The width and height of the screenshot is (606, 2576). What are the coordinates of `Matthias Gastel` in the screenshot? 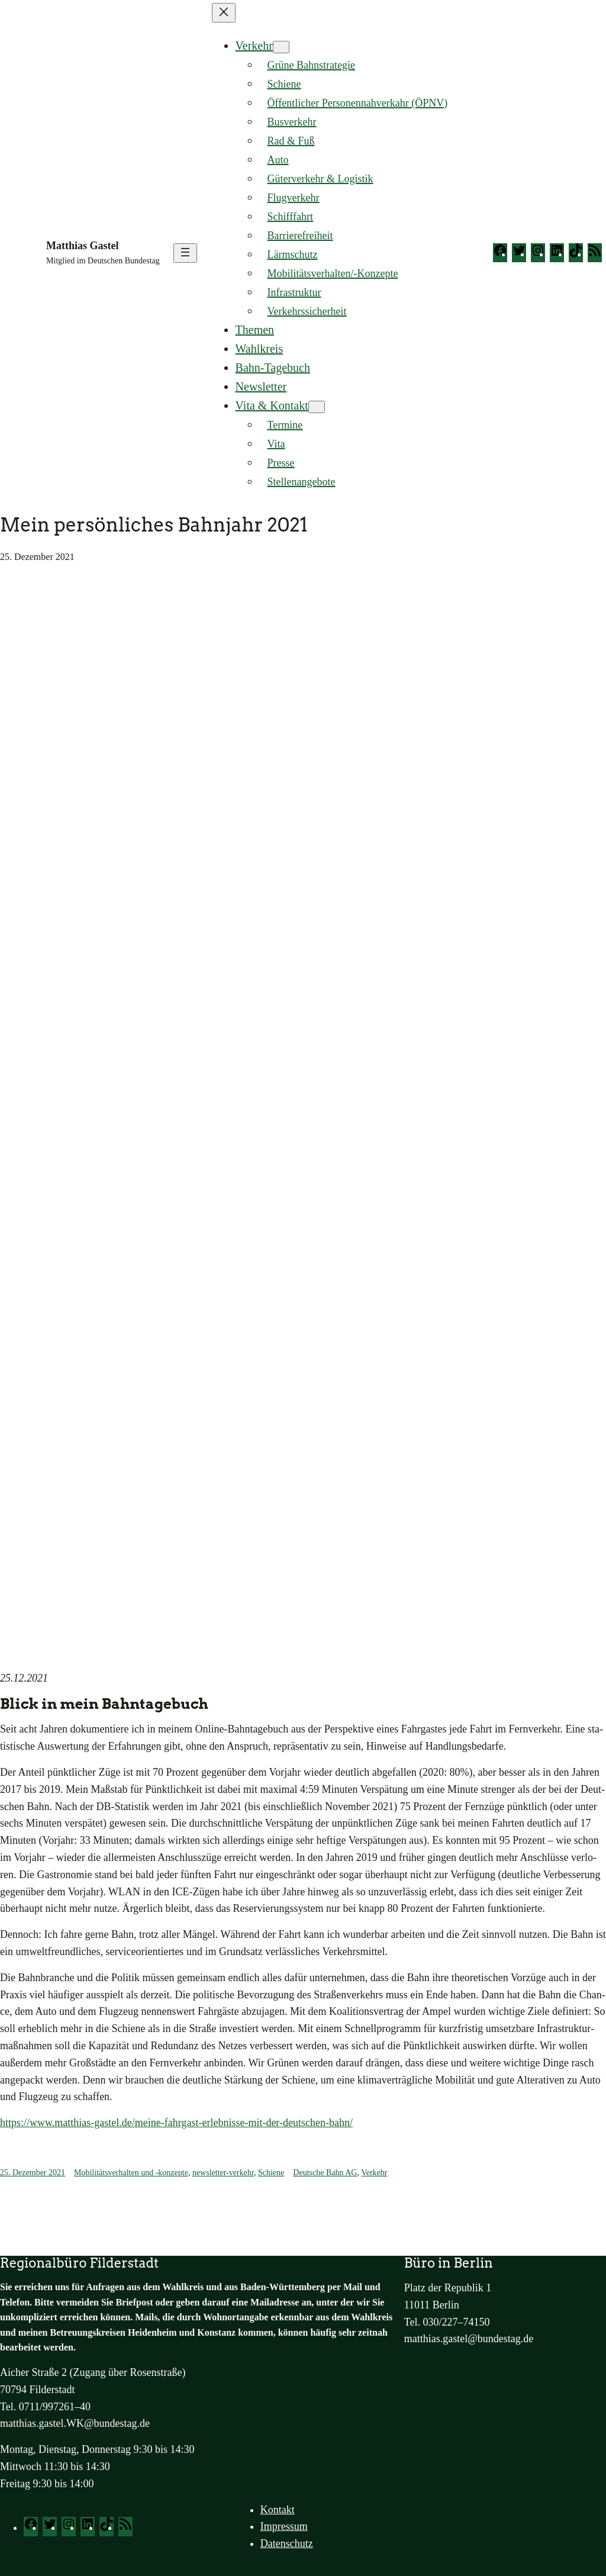 It's located at (82, 246).